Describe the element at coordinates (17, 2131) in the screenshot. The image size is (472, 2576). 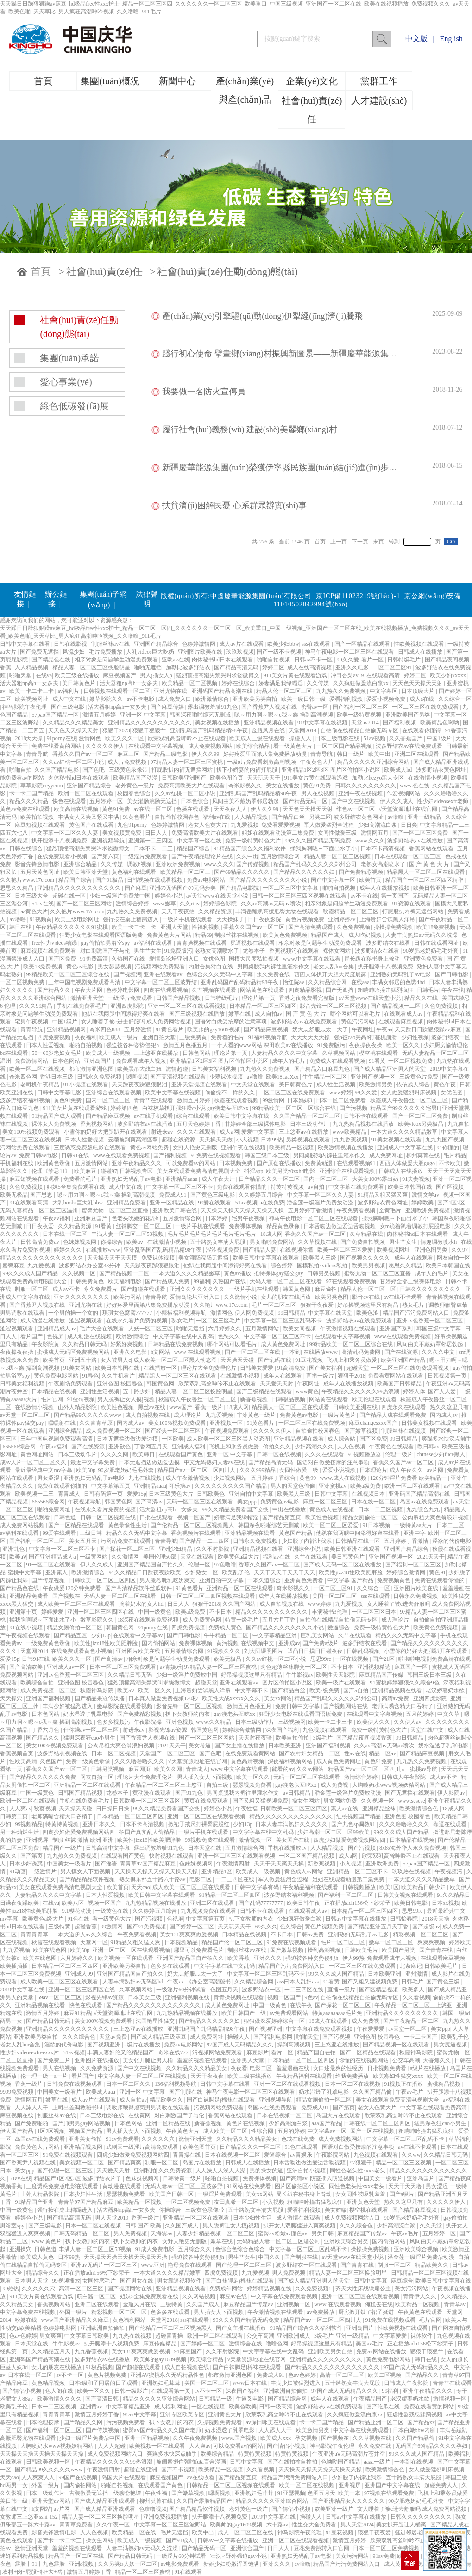
I see `伊人国产精品` at that location.